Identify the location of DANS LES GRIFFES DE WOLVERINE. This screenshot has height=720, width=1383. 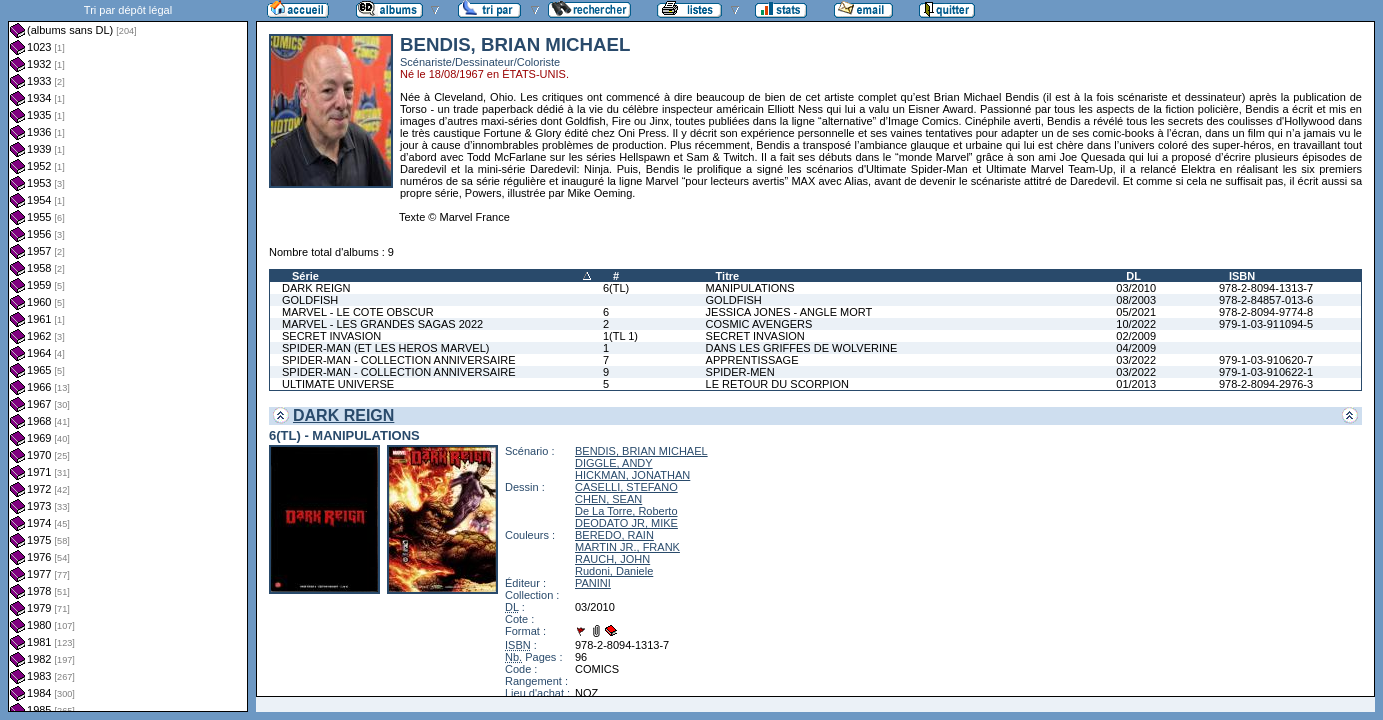
(802, 348).